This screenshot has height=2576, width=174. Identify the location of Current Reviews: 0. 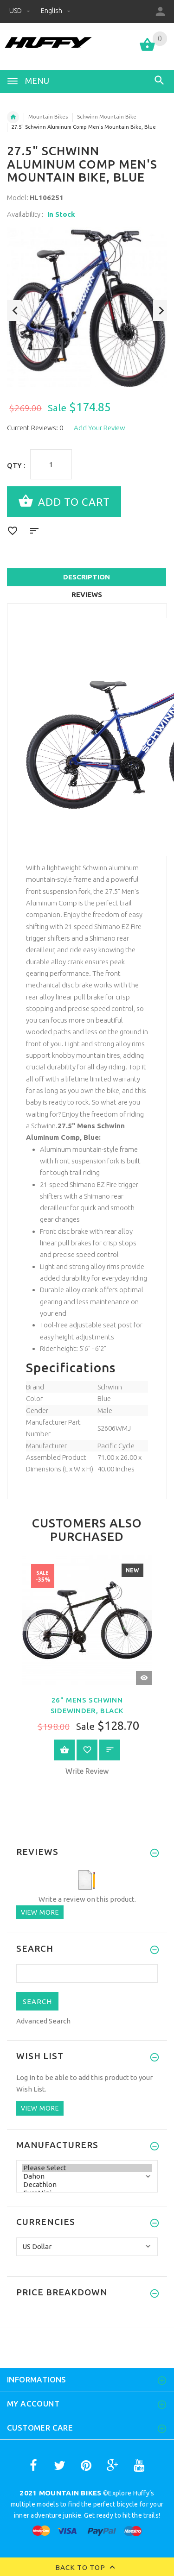
(35, 428).